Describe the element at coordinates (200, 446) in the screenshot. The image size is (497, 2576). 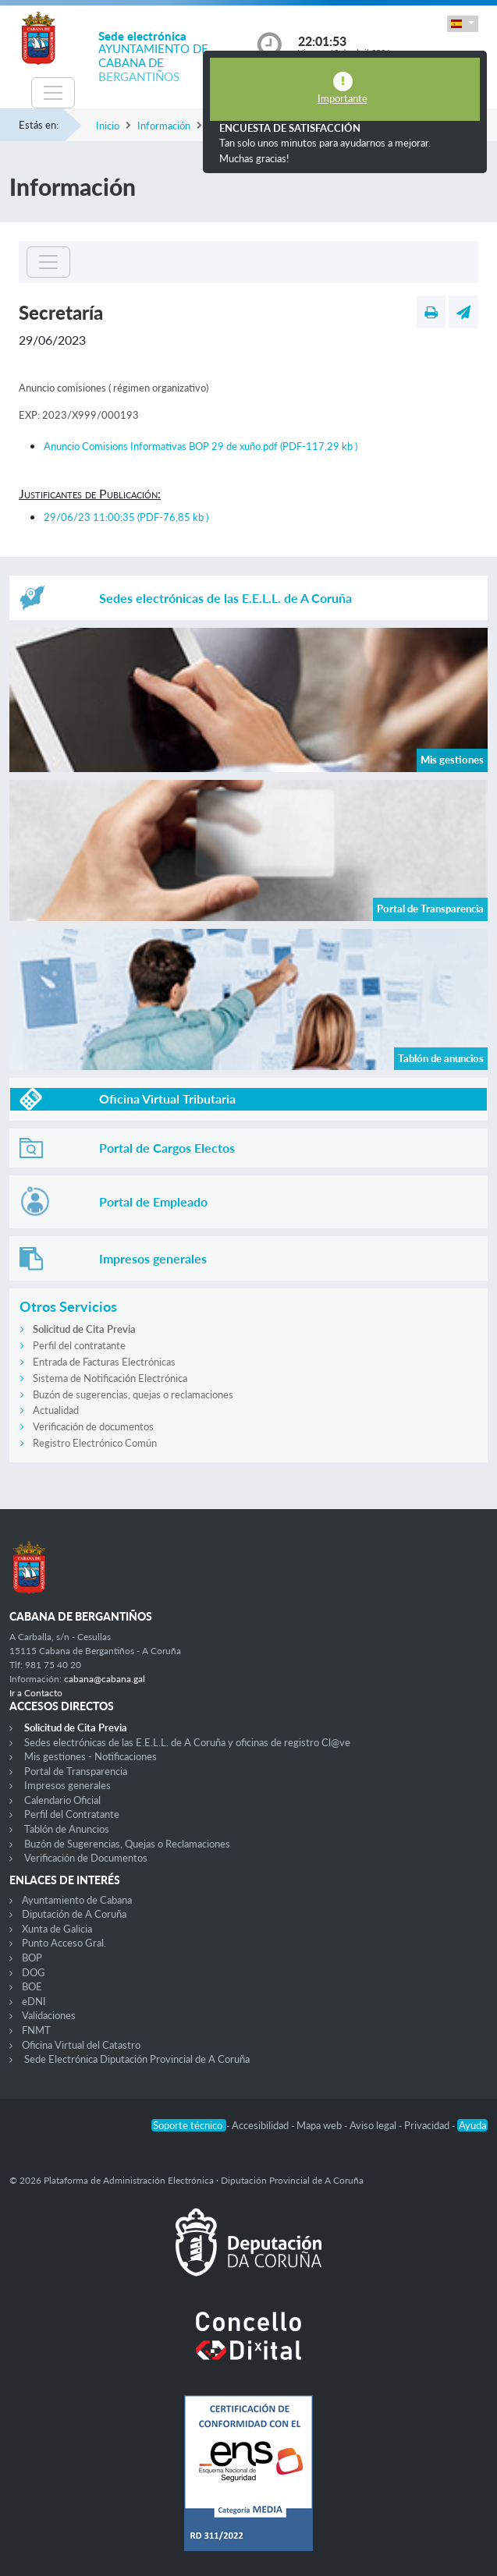
I see `Anuncio Comisions Informativas BOP 29 de xuño.pdf` at that location.